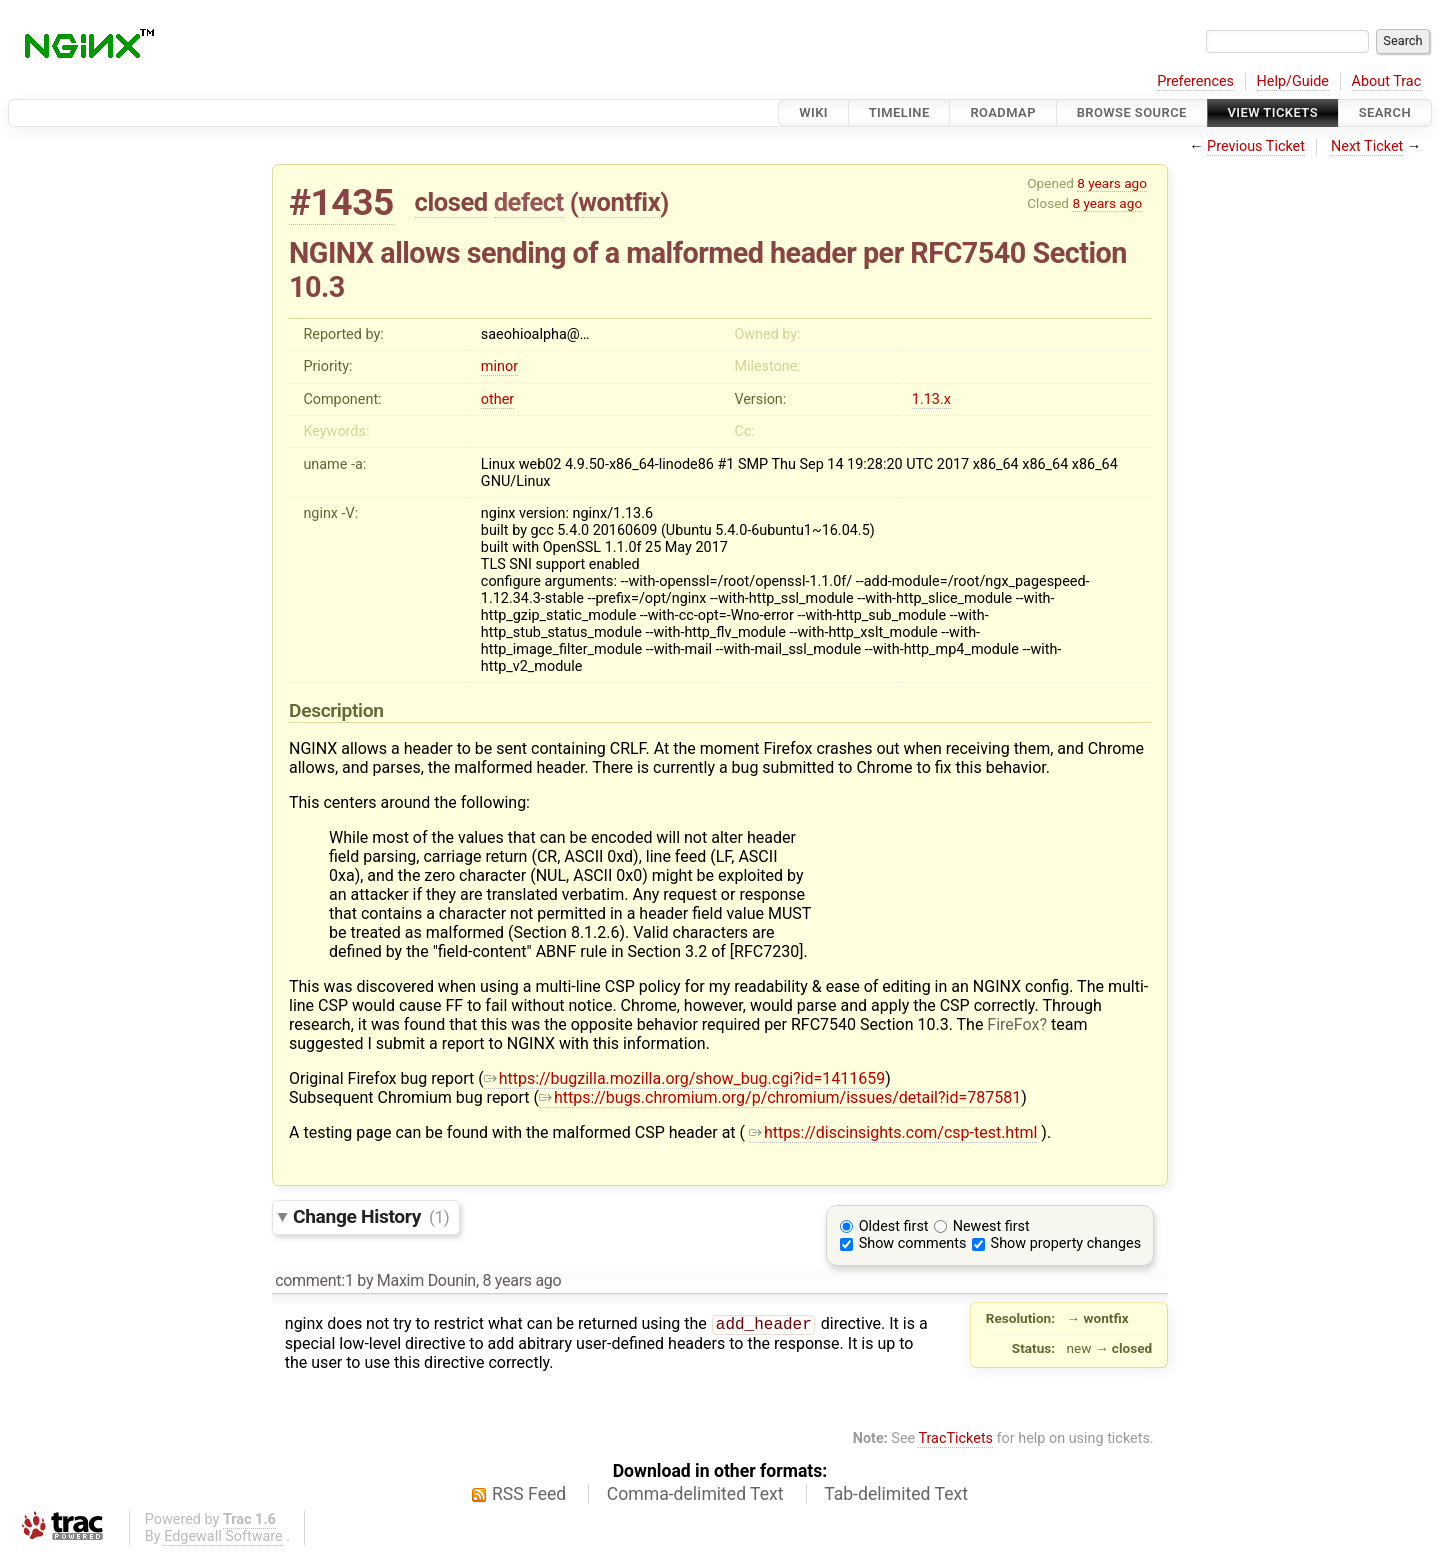 Image resolution: width=1440 pixels, height=1554 pixels. I want to click on Edgewall Software, so click(223, 1536).